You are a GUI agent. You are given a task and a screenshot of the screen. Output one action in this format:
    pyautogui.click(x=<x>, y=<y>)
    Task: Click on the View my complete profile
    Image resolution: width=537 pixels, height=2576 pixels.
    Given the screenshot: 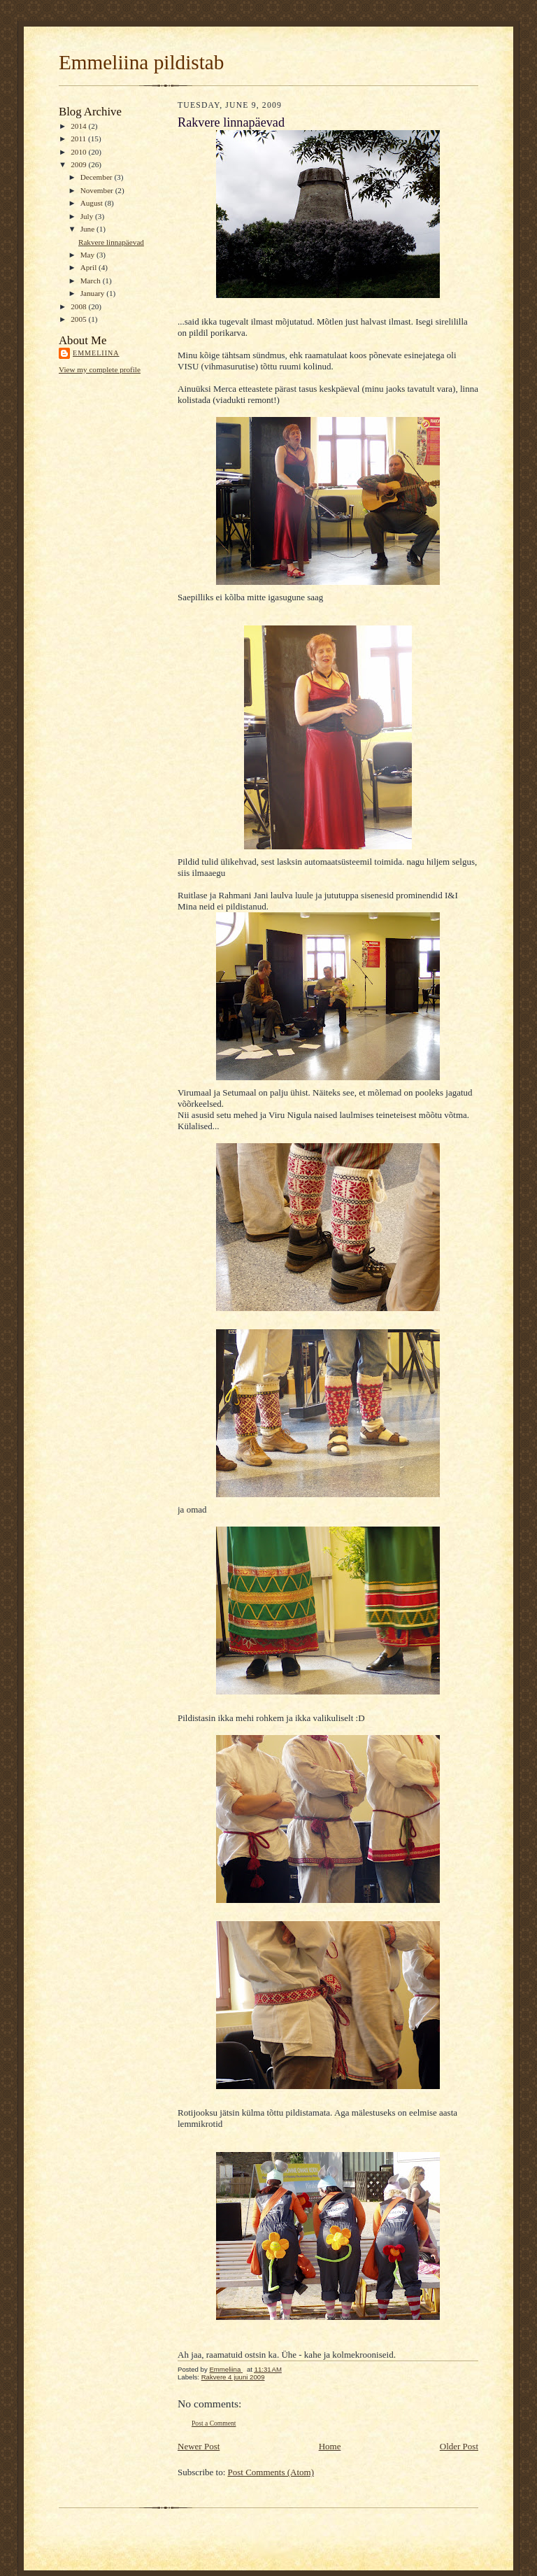 What is the action you would take?
    pyautogui.click(x=100, y=369)
    